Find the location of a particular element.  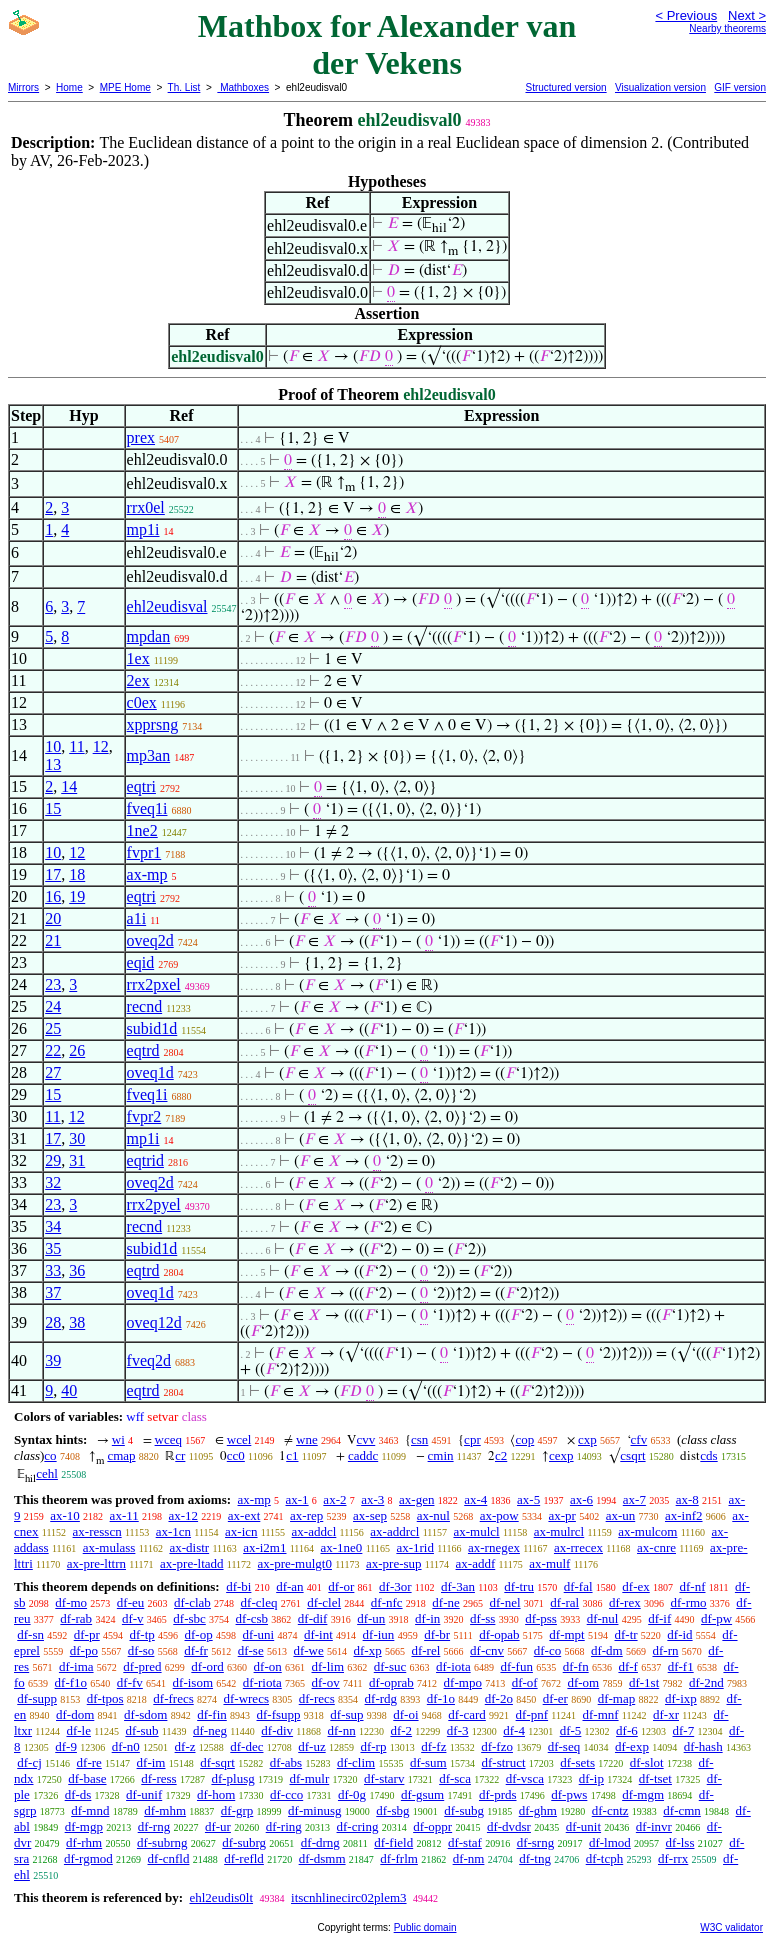

eqtri is located at coordinates (141, 786).